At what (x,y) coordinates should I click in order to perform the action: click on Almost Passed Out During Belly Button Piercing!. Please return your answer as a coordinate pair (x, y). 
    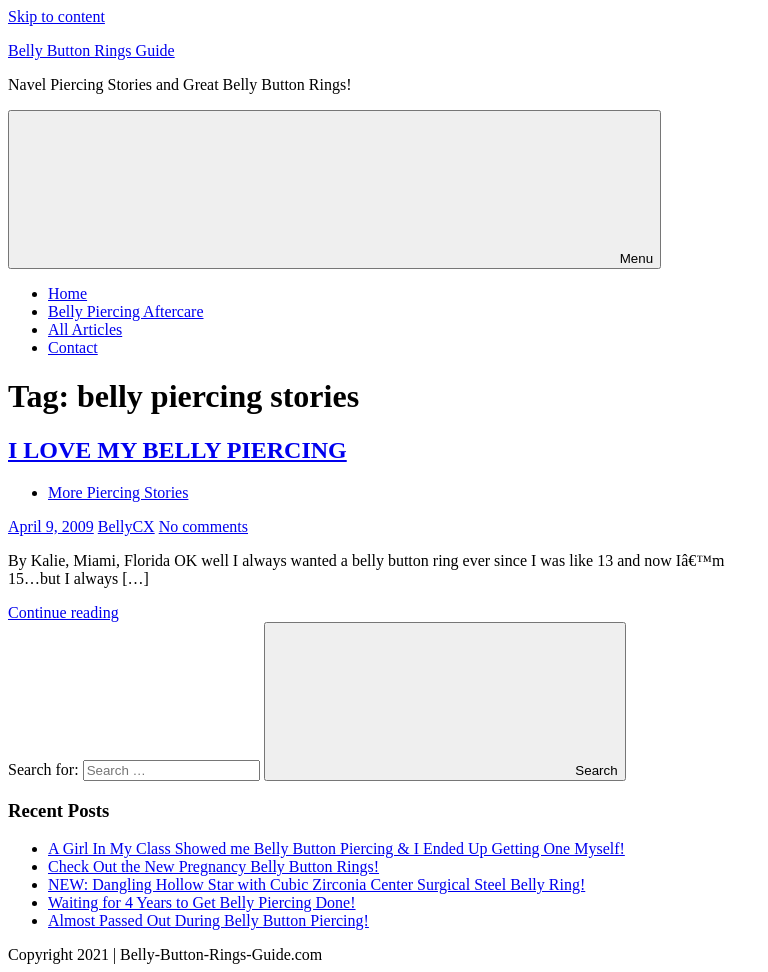
    Looking at the image, I should click on (208, 920).